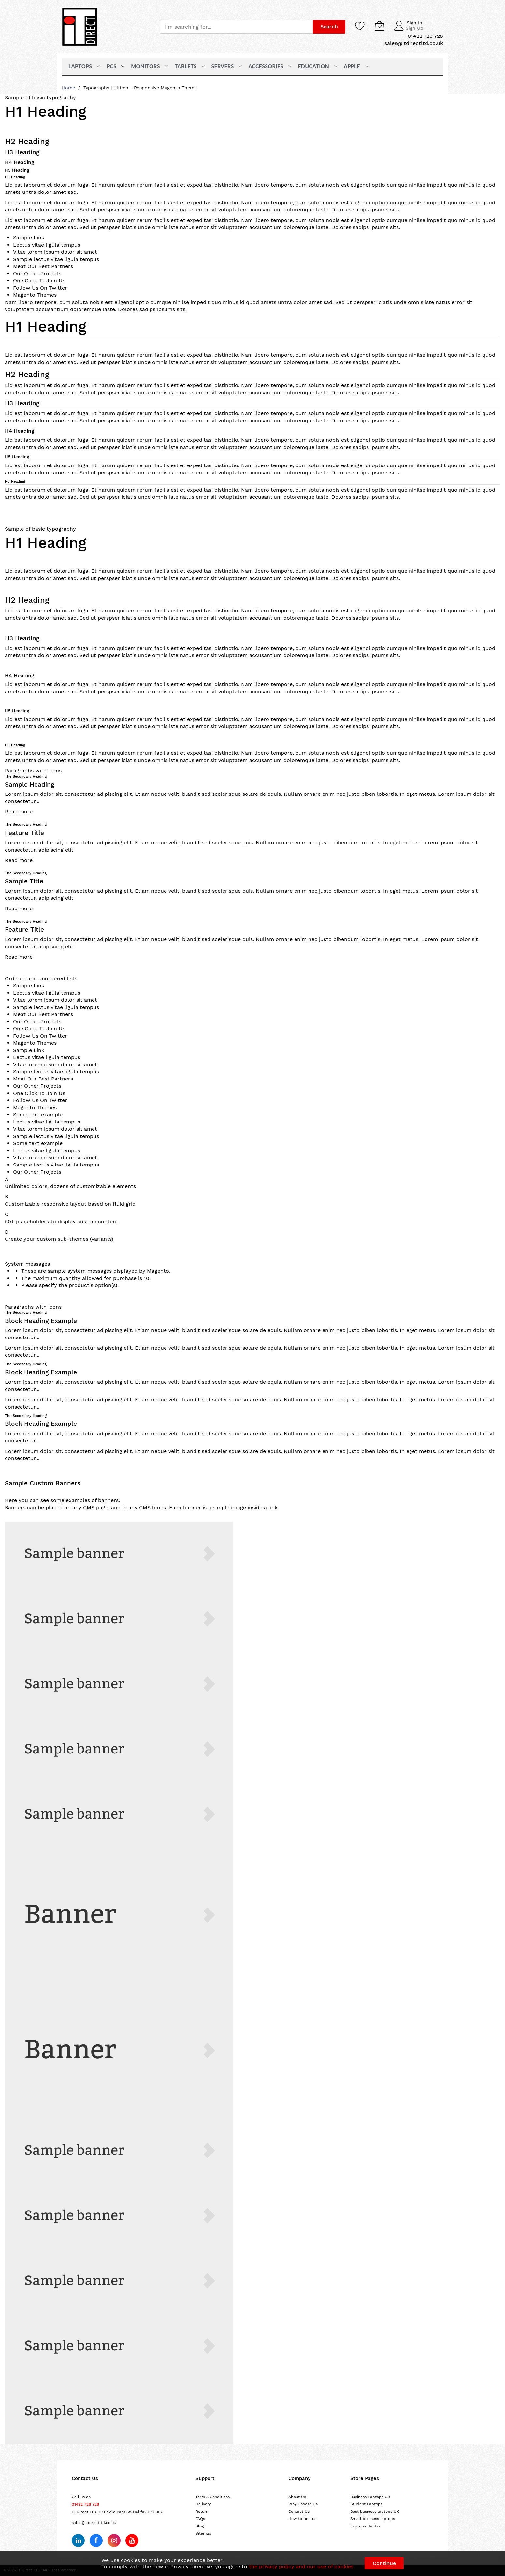 Image resolution: width=505 pixels, height=2576 pixels. Describe the element at coordinates (379, 26) in the screenshot. I see `[My Cart]` at that location.